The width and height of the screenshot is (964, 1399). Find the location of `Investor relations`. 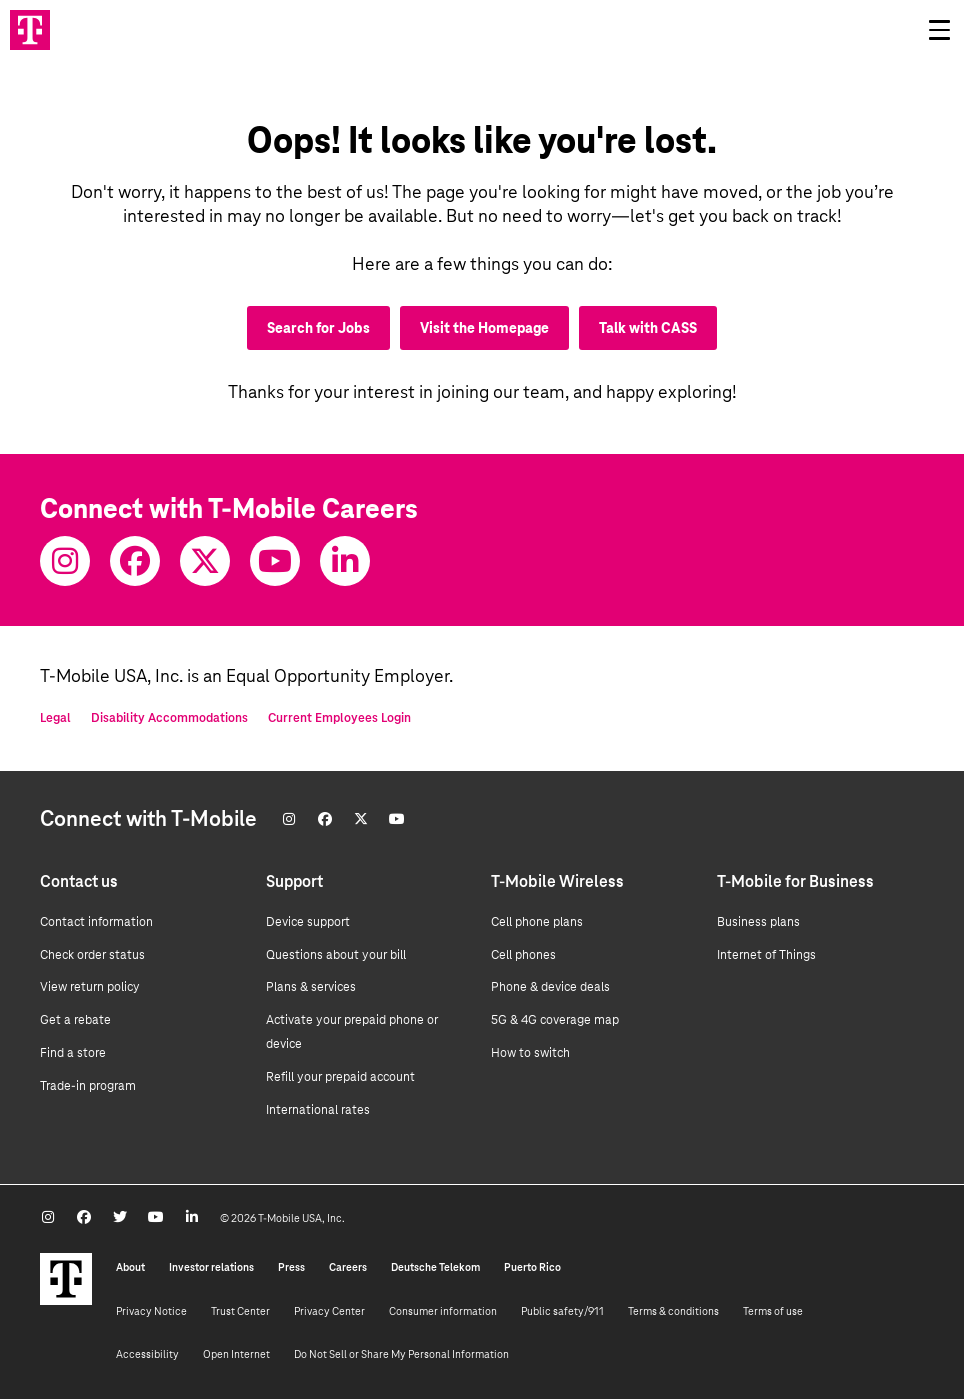

Investor relations is located at coordinates (211, 1267).